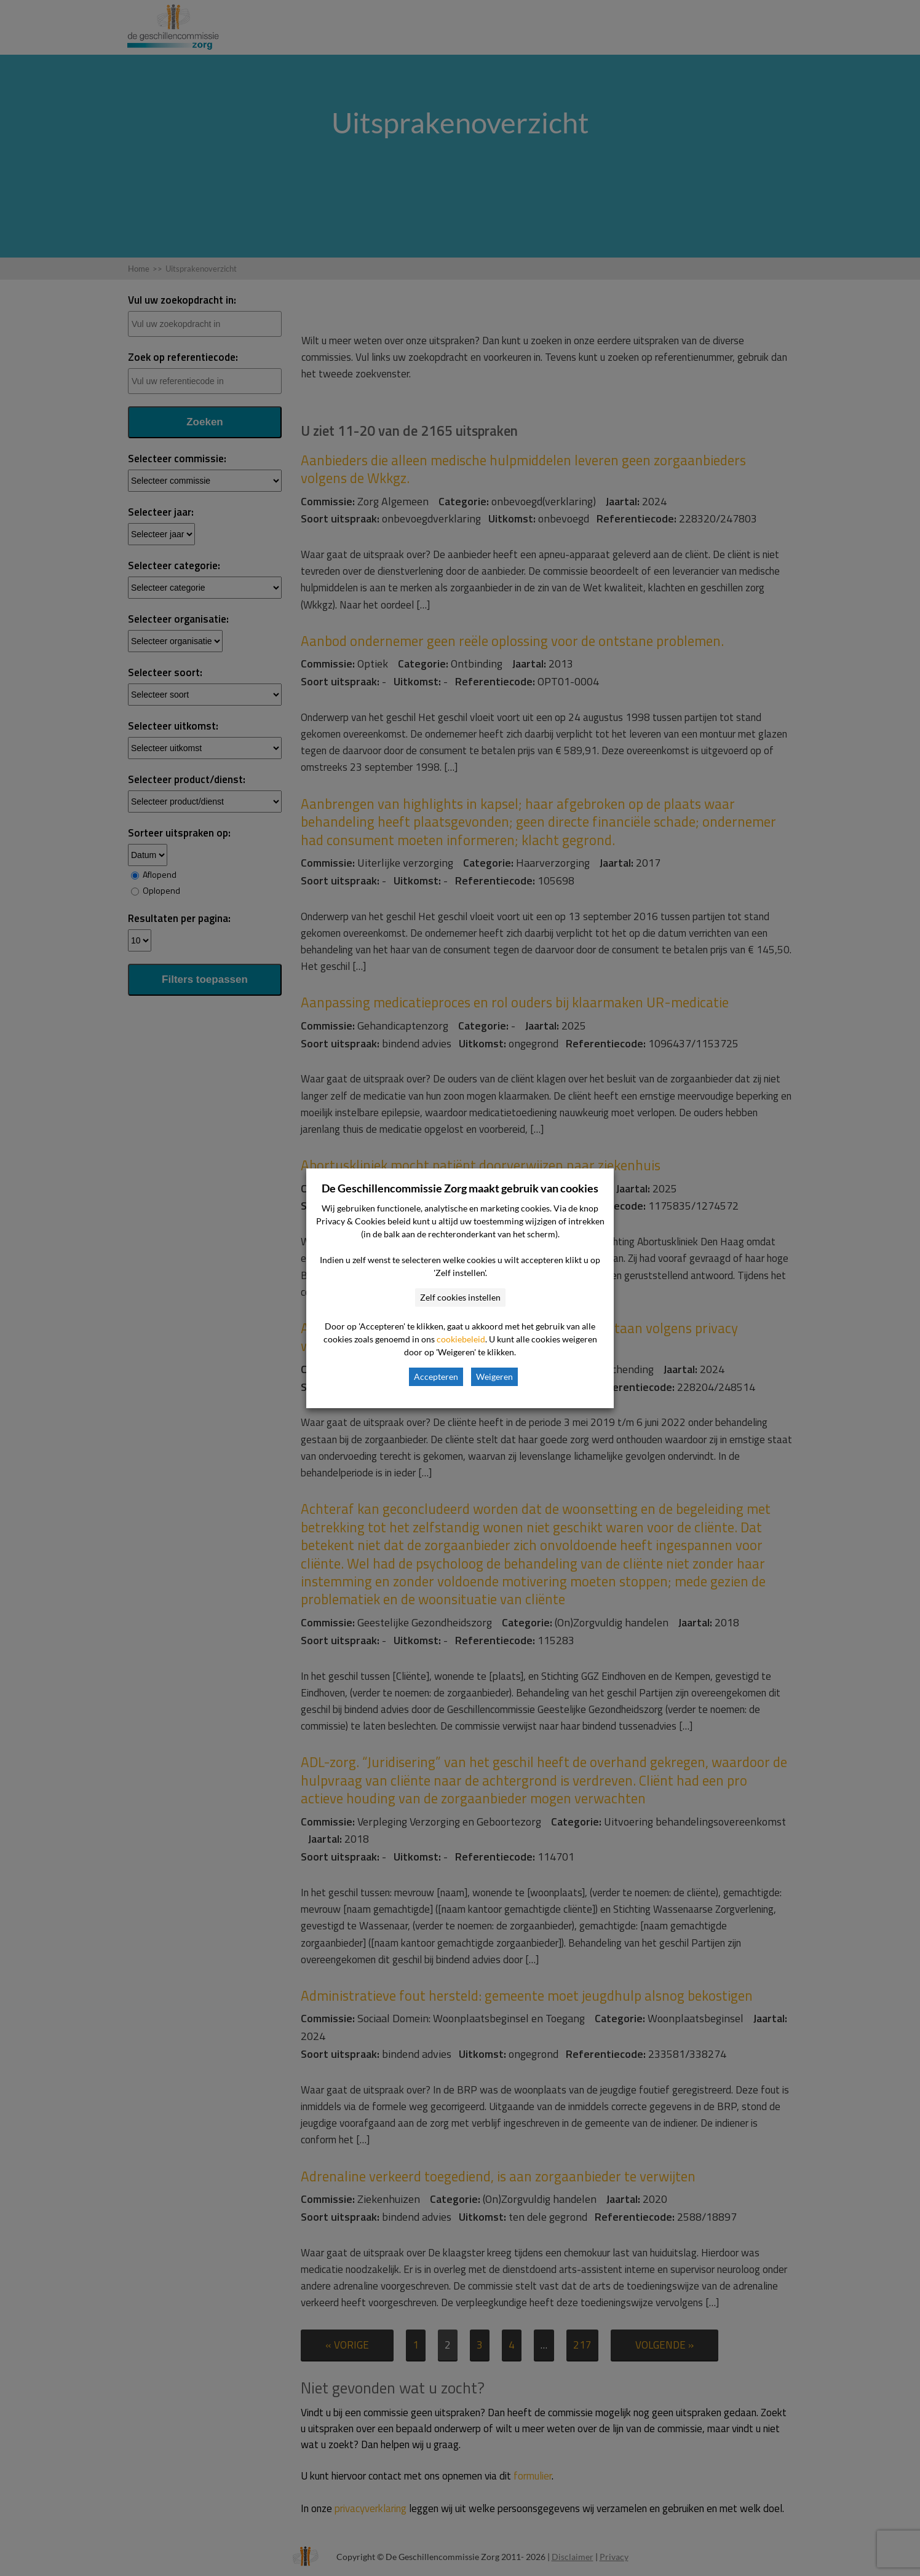  What do you see at coordinates (436, 1376) in the screenshot?
I see `Accepteren [button]` at bounding box center [436, 1376].